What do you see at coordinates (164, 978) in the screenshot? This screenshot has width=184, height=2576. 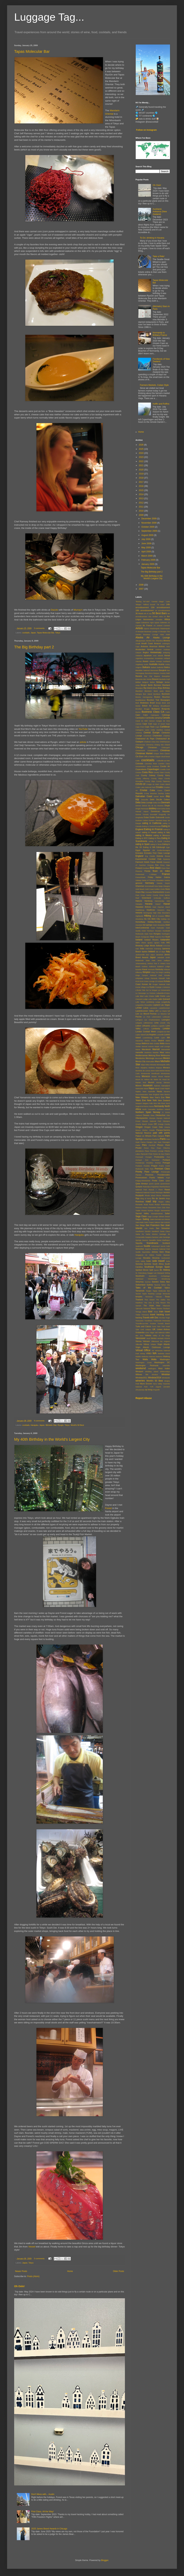 I see `Klamath Falls` at bounding box center [164, 978].